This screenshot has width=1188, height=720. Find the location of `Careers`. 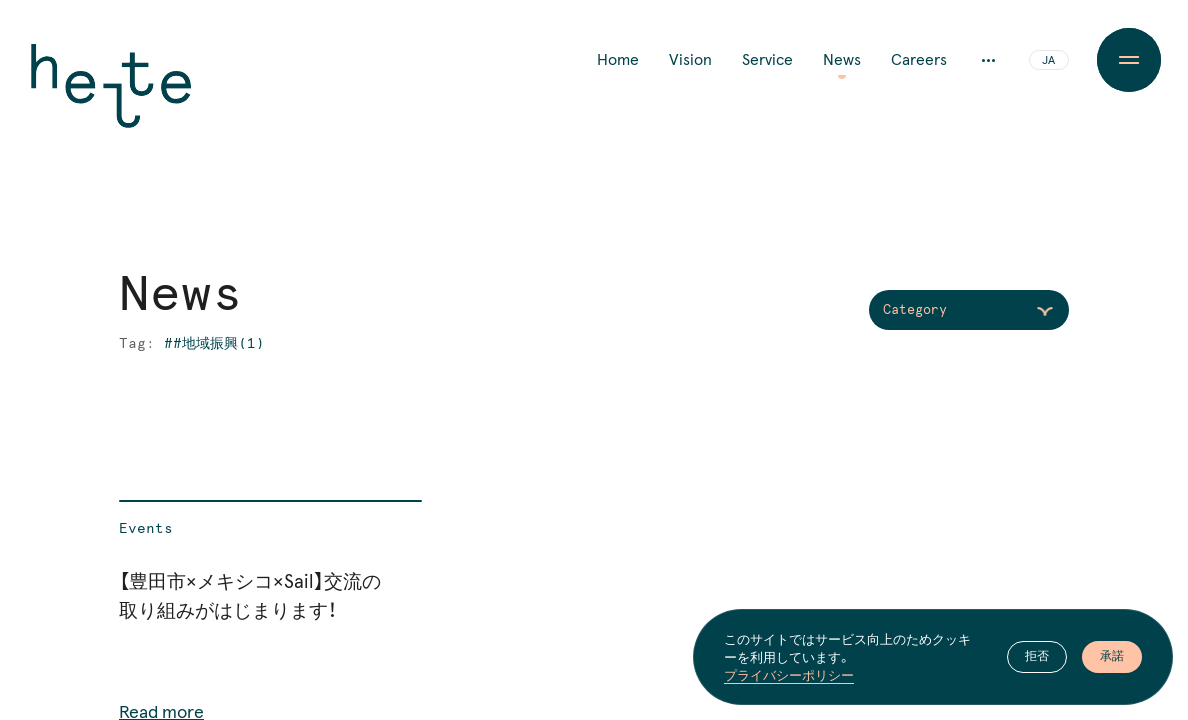

Careers is located at coordinates (919, 60).